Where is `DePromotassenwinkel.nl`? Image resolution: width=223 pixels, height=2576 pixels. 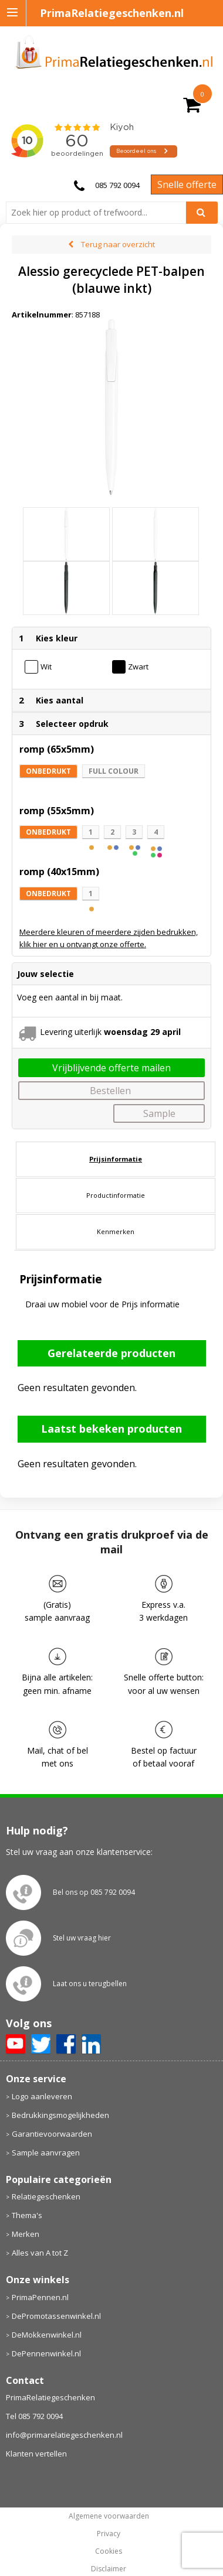 DePromotassenwinkel.nl is located at coordinates (56, 2316).